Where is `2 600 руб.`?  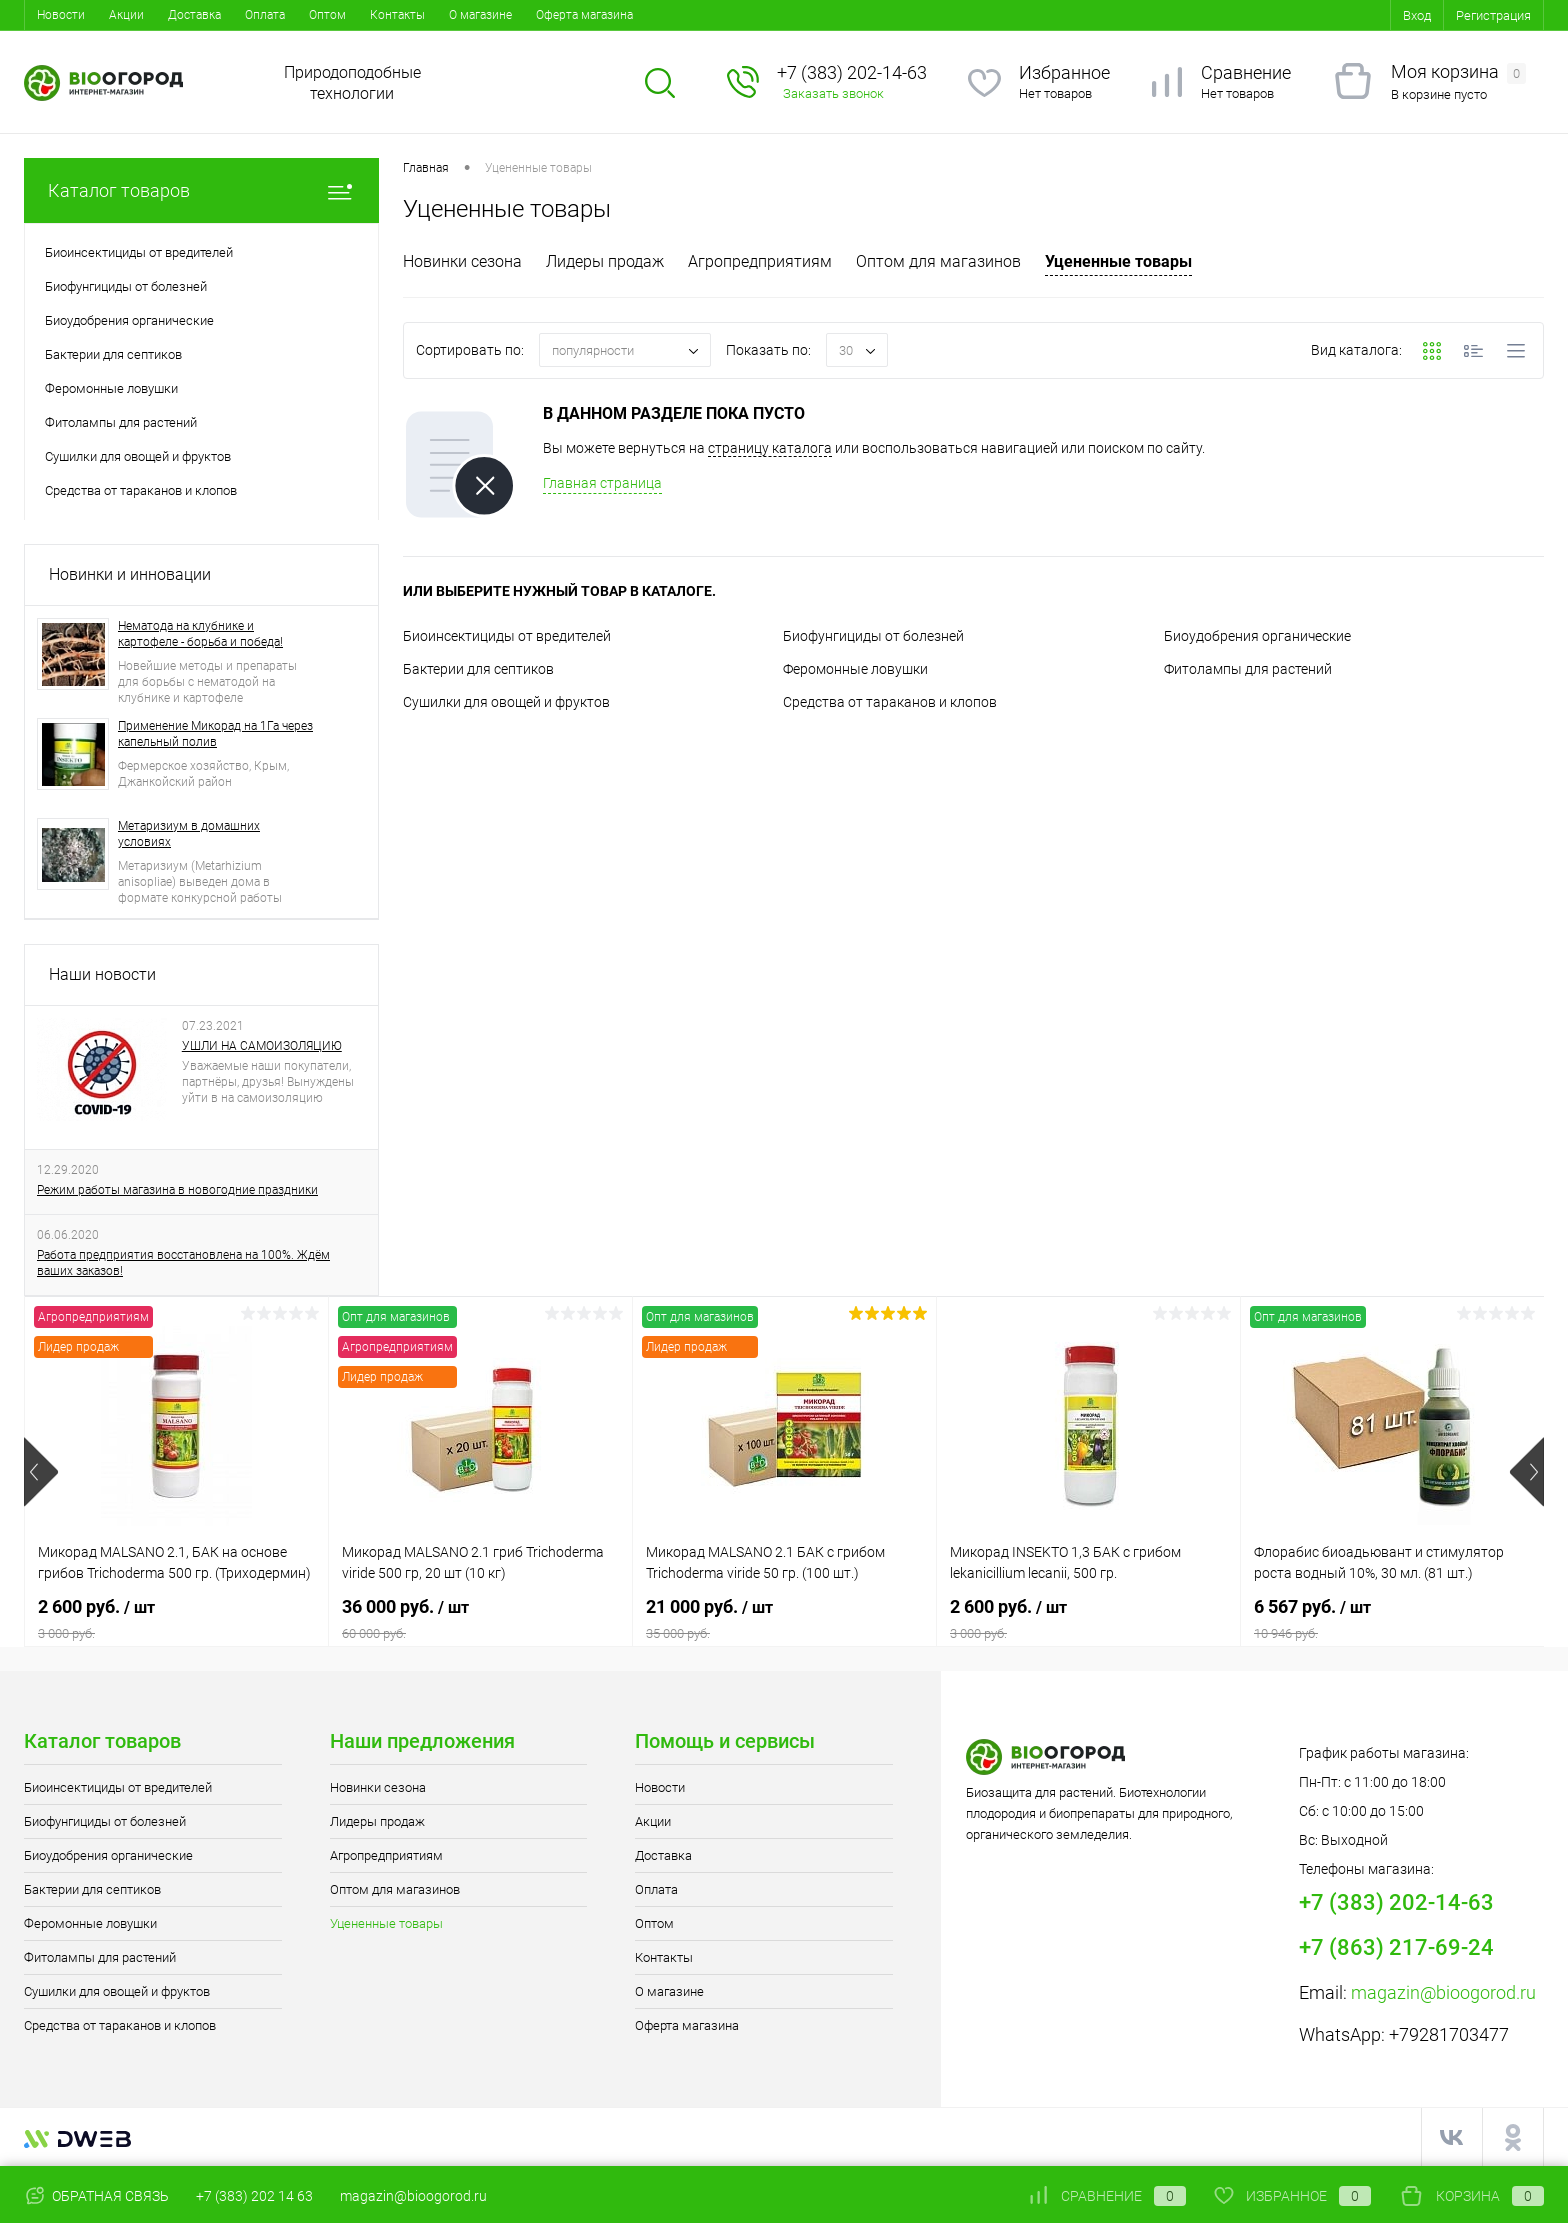 2 600 руб. is located at coordinates (176, 1619).